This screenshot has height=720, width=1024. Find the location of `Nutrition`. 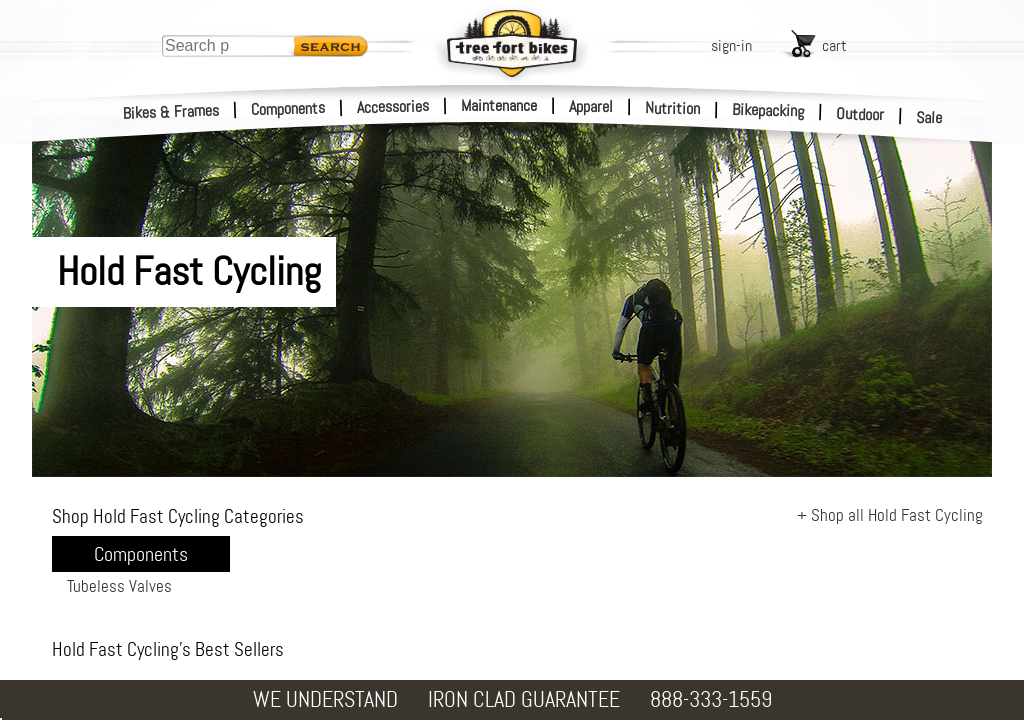

Nutrition is located at coordinates (672, 108).